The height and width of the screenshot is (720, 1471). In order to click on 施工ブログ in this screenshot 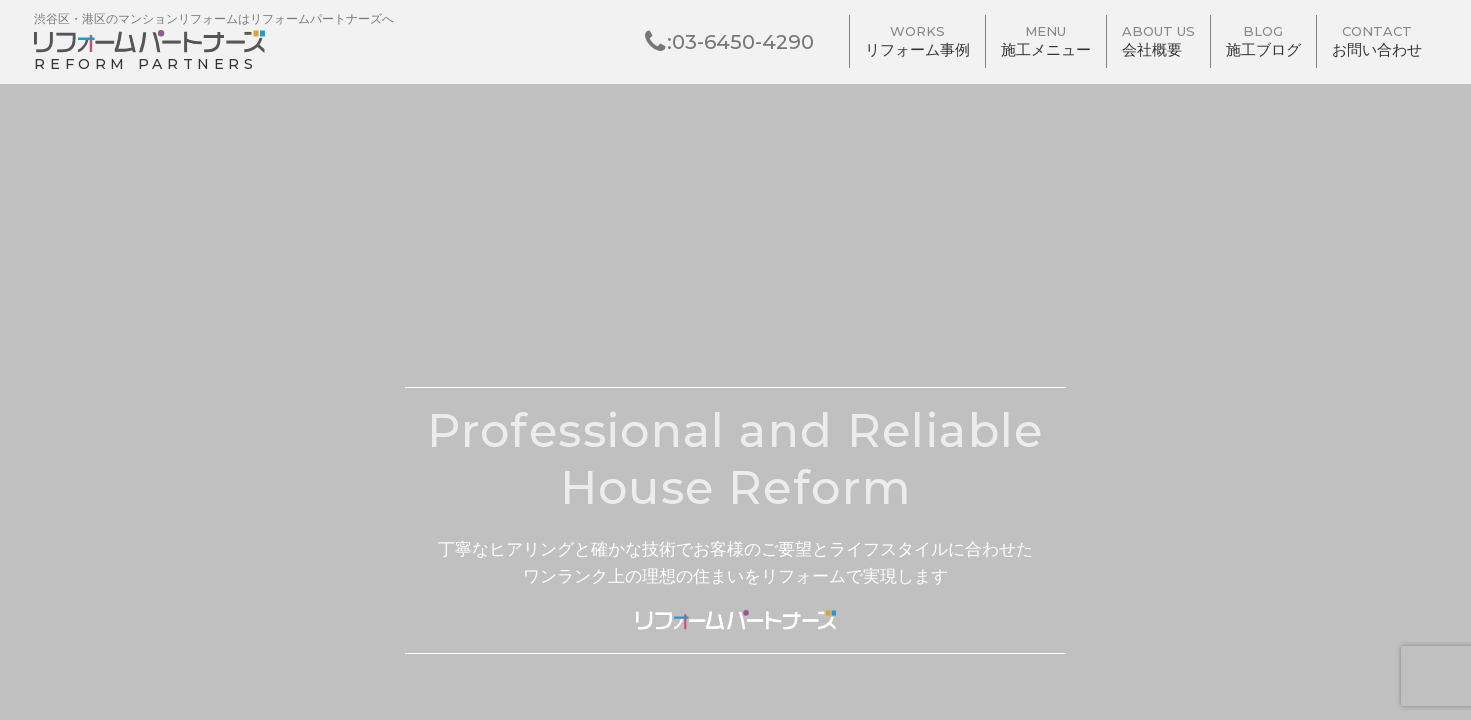, I will do `click(1263, 42)`.